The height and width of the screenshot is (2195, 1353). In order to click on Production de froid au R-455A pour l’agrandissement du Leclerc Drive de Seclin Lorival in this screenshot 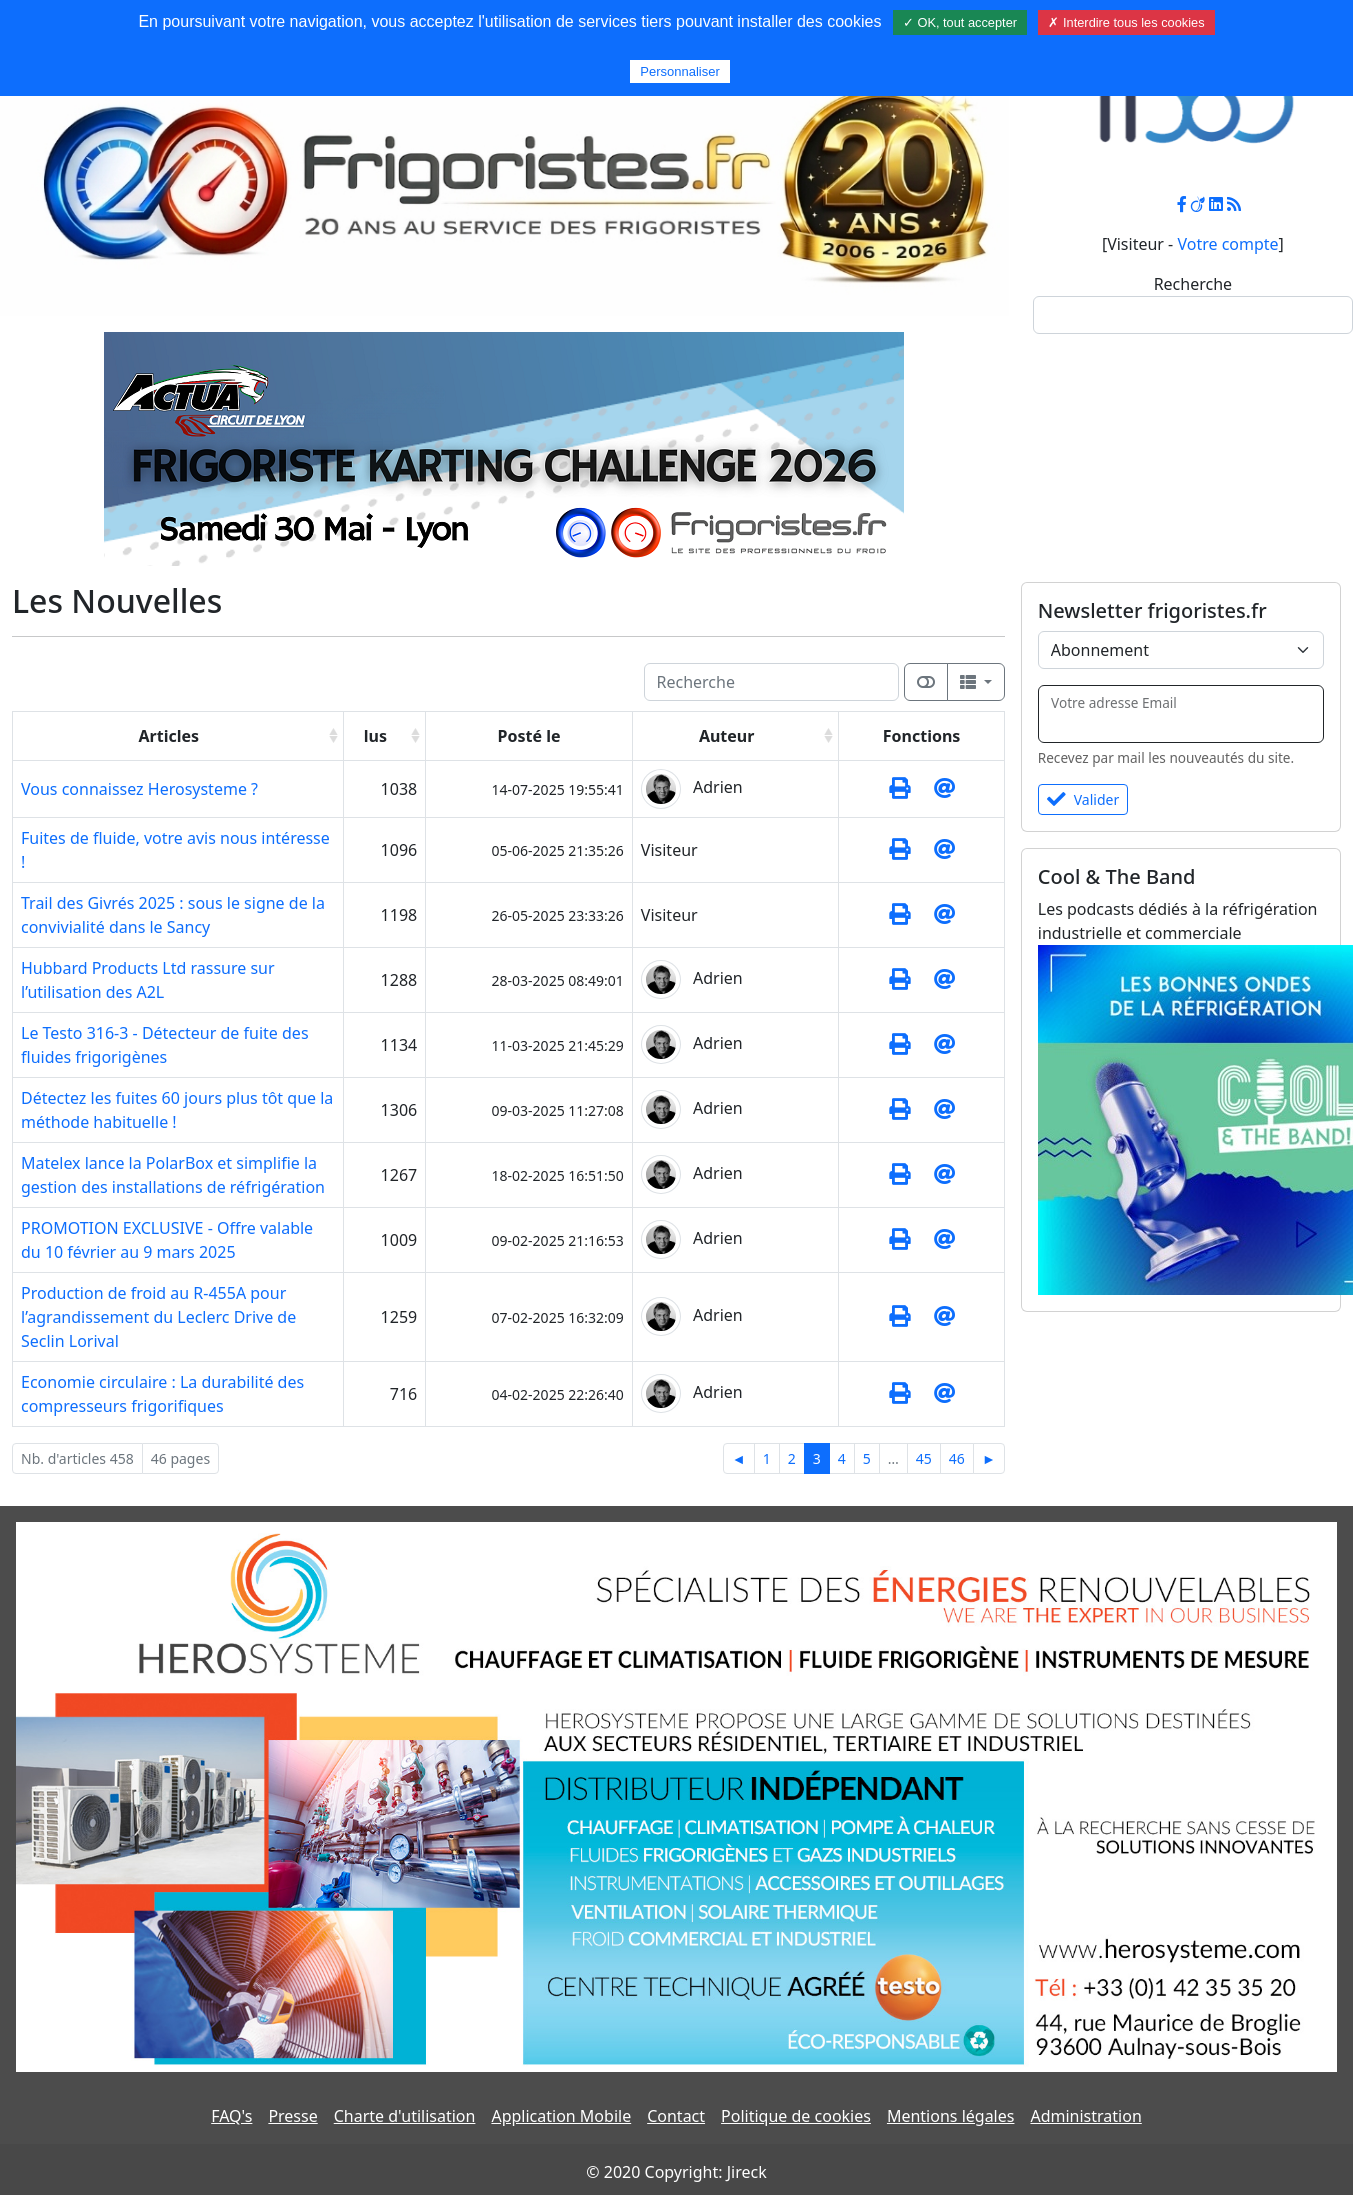, I will do `click(158, 1317)`.